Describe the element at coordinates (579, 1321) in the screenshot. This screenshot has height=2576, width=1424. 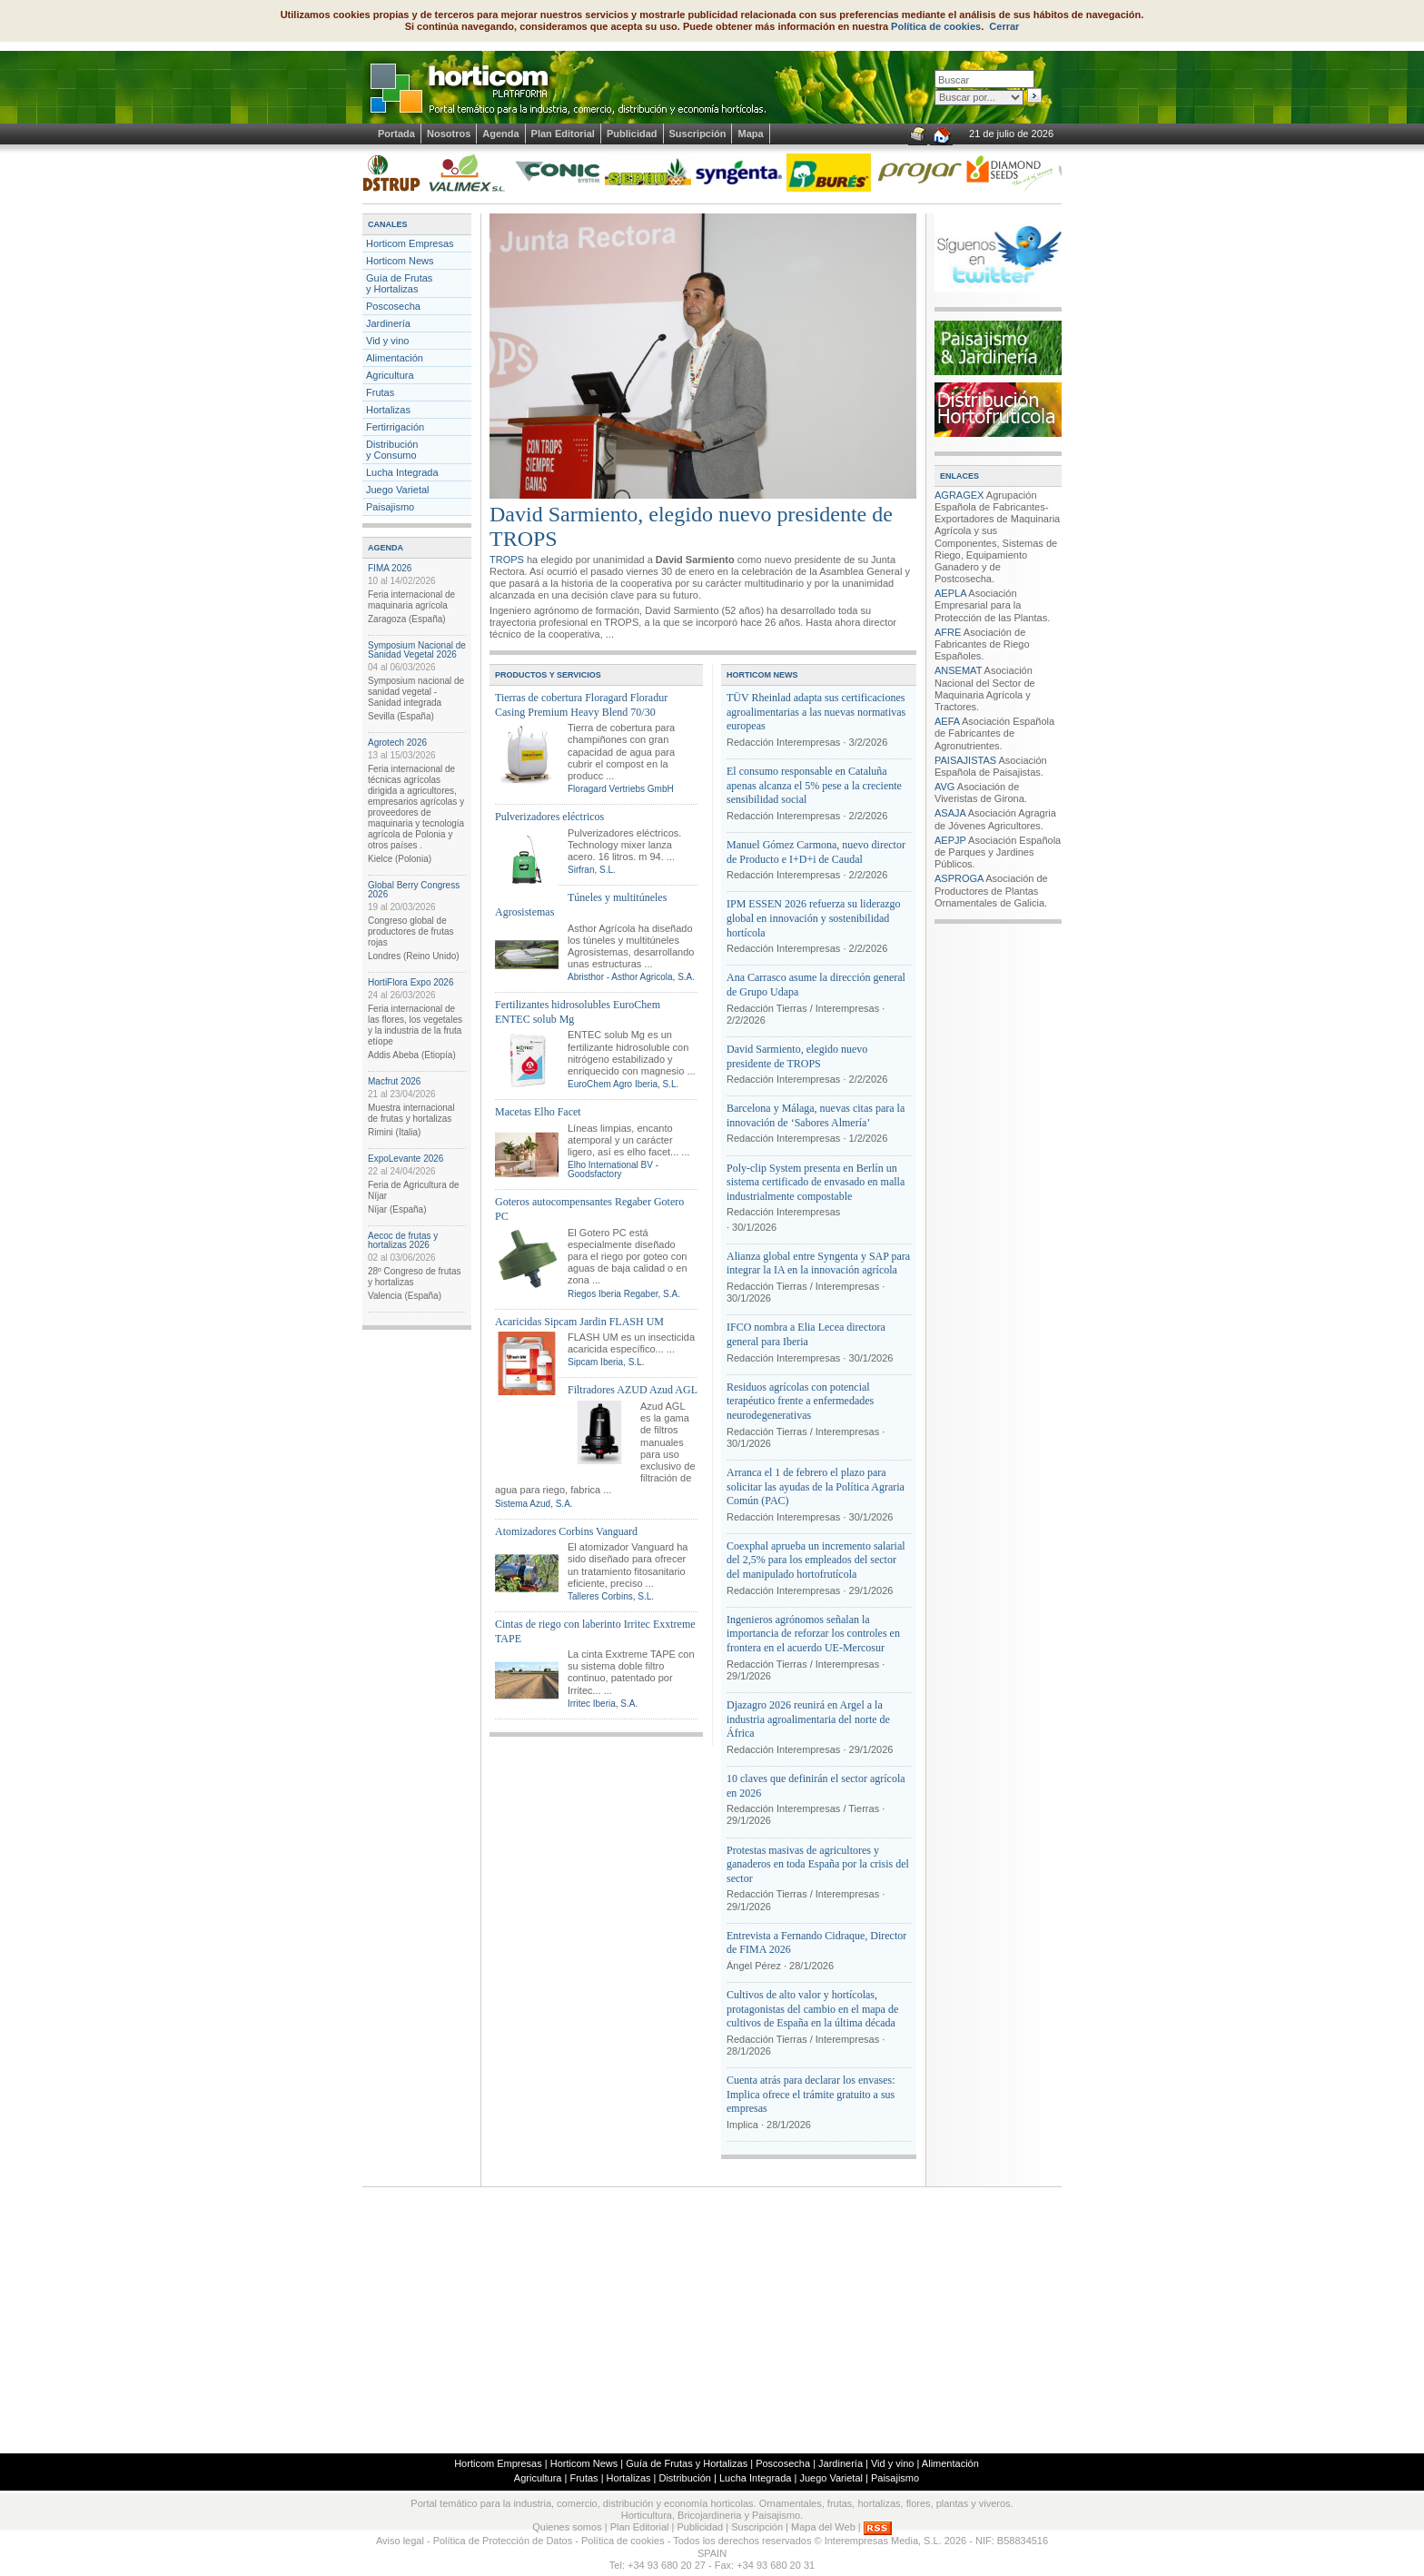
I see `Acaricidas Sipcam Jardin FLASH UM` at that location.